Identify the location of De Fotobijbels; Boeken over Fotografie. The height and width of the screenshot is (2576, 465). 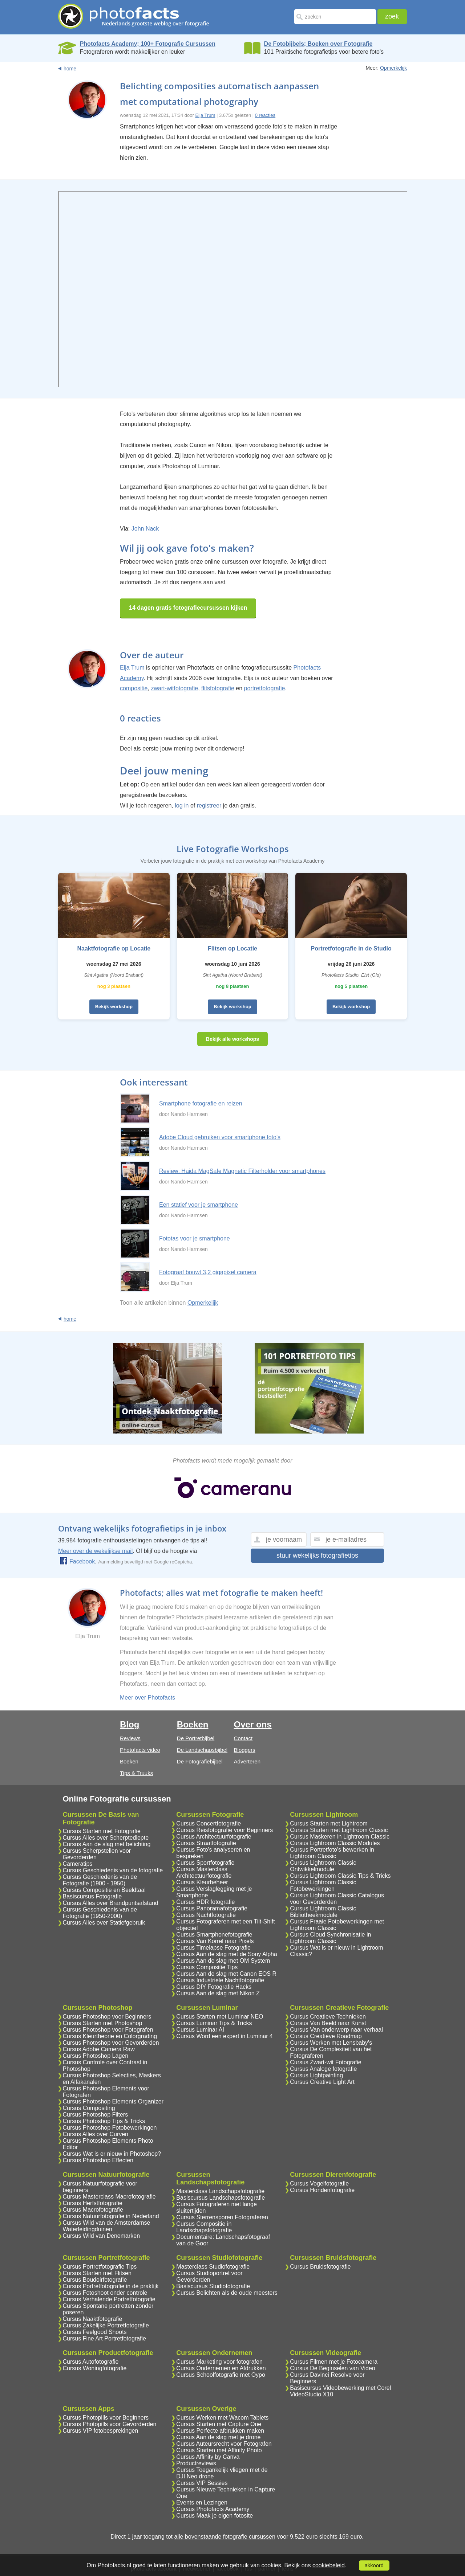
(318, 44).